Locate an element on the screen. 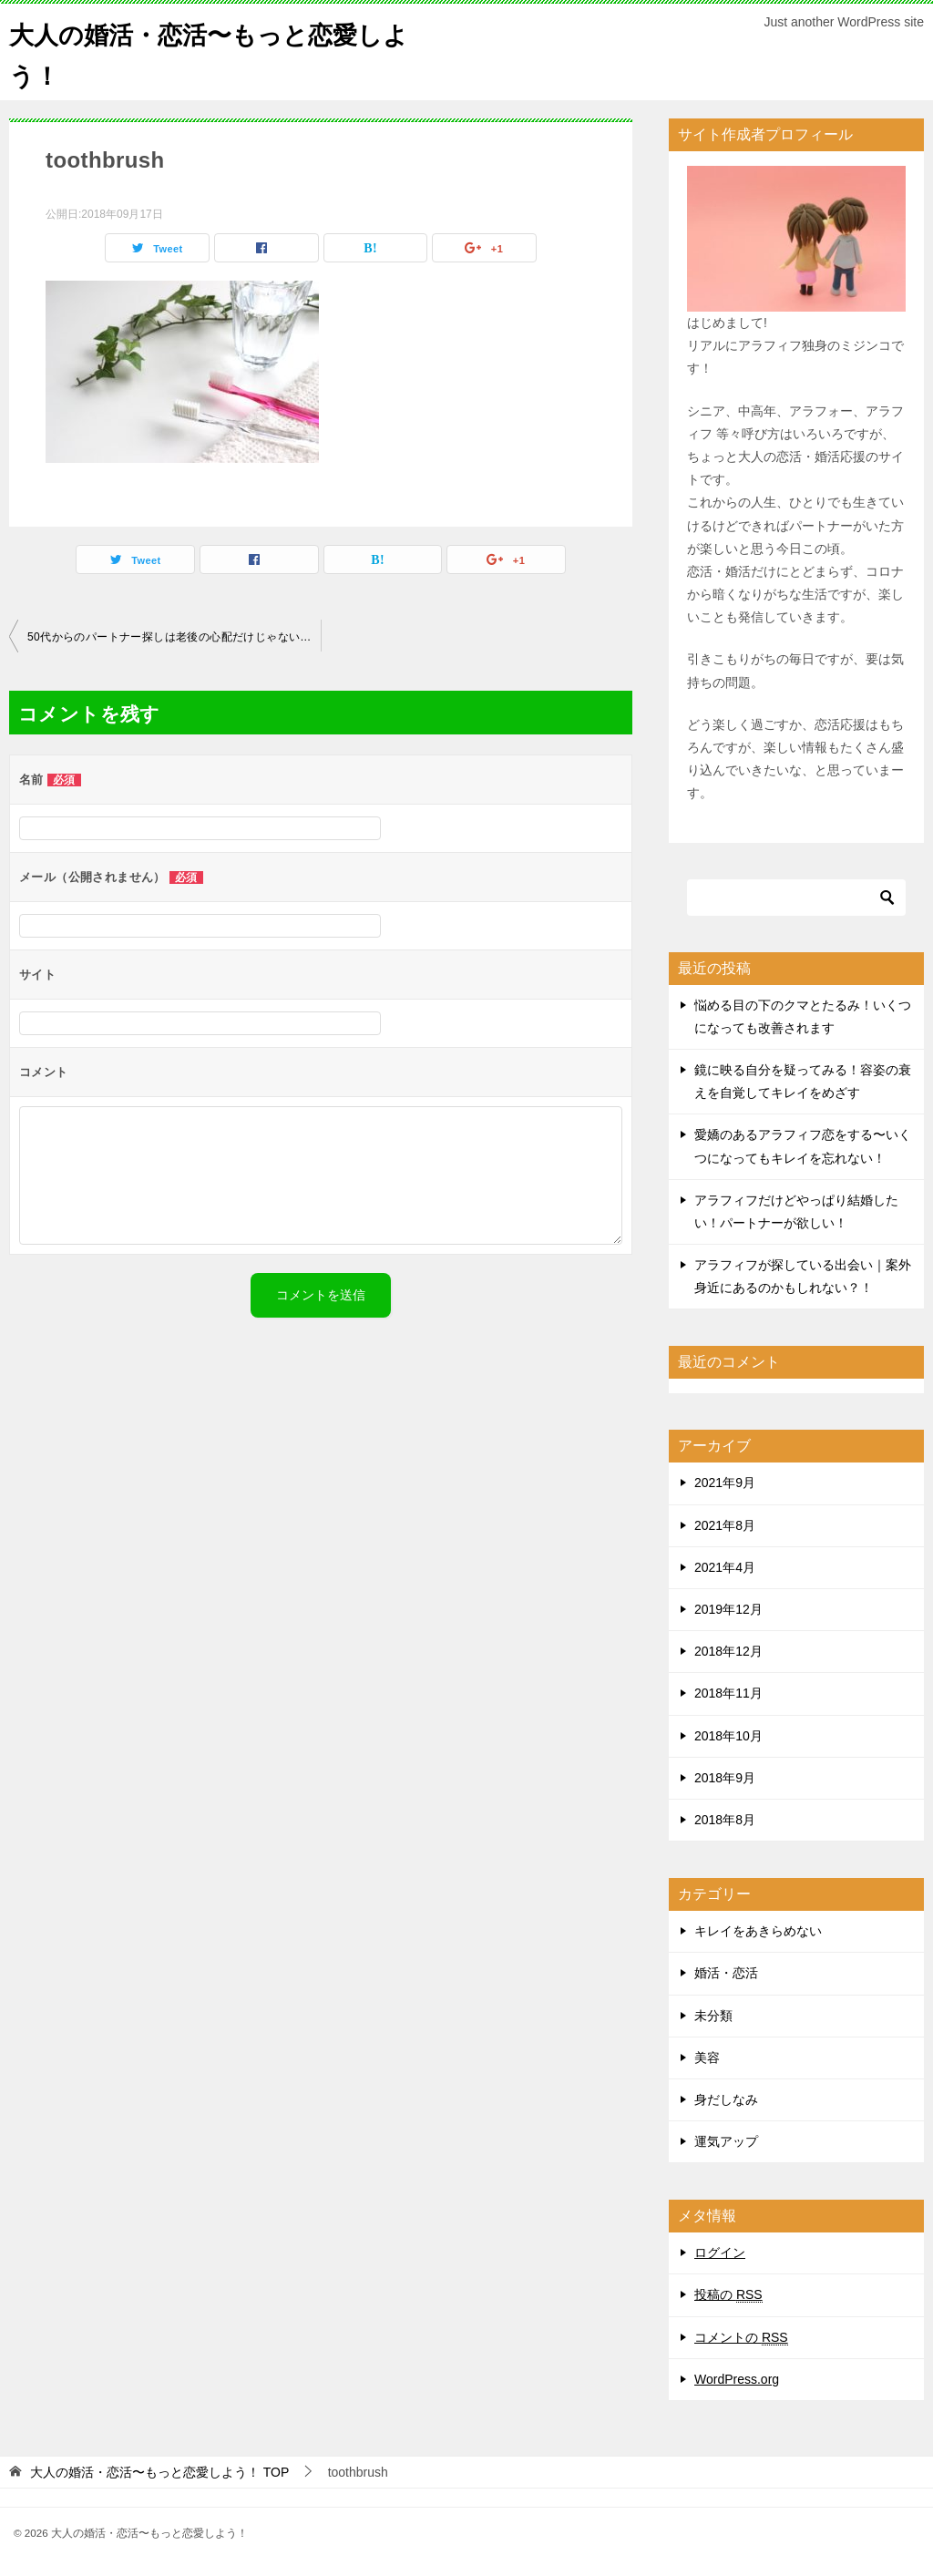  2018年8月 is located at coordinates (724, 1819).